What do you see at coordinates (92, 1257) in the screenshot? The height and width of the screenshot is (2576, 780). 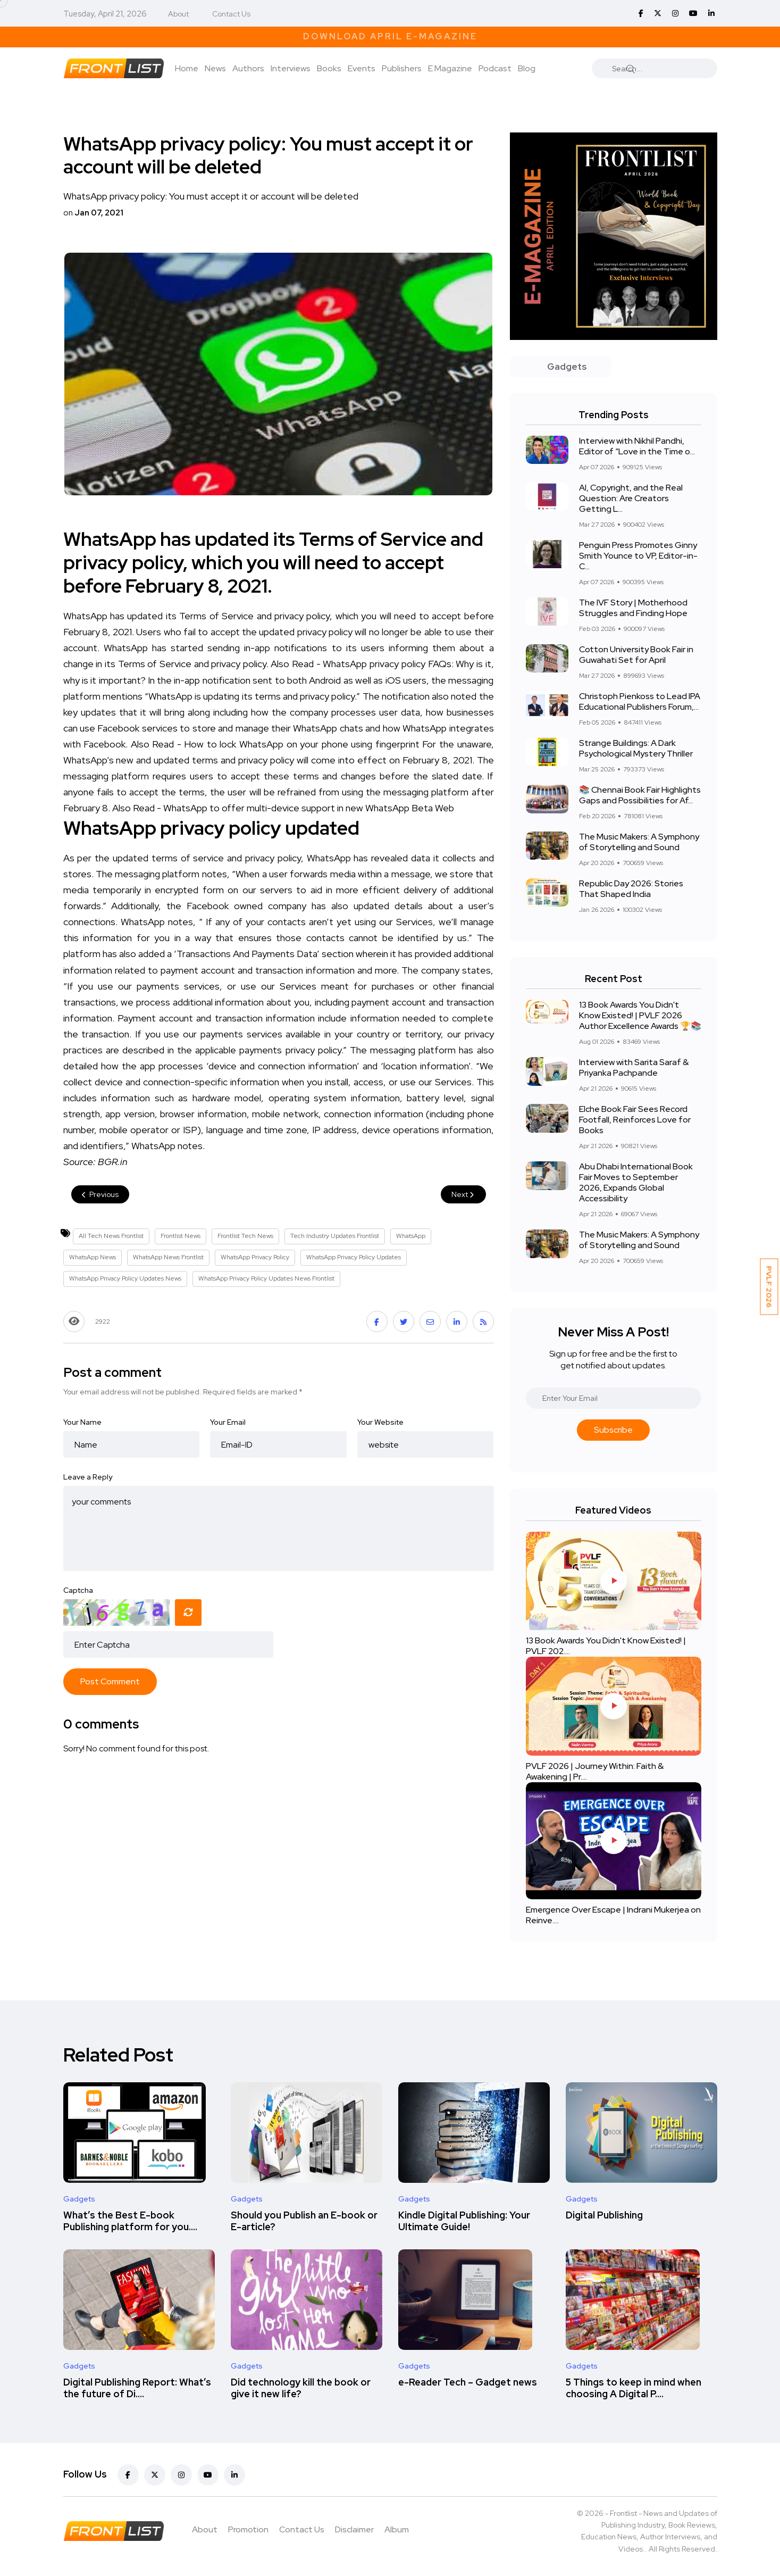 I see `WhatsApp News` at bounding box center [92, 1257].